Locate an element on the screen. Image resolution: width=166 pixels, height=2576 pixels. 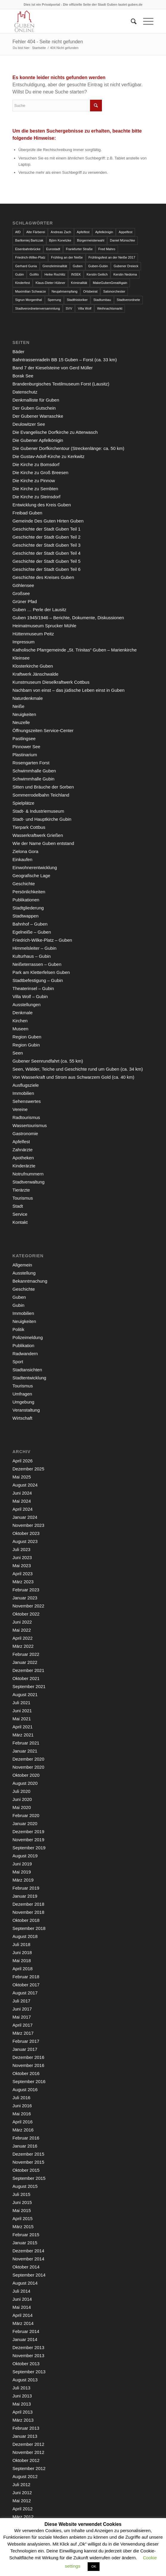
Die Gubener Dorfkirchentour (Streckenlänge: ca. 50 km) is located at coordinates (68, 448).